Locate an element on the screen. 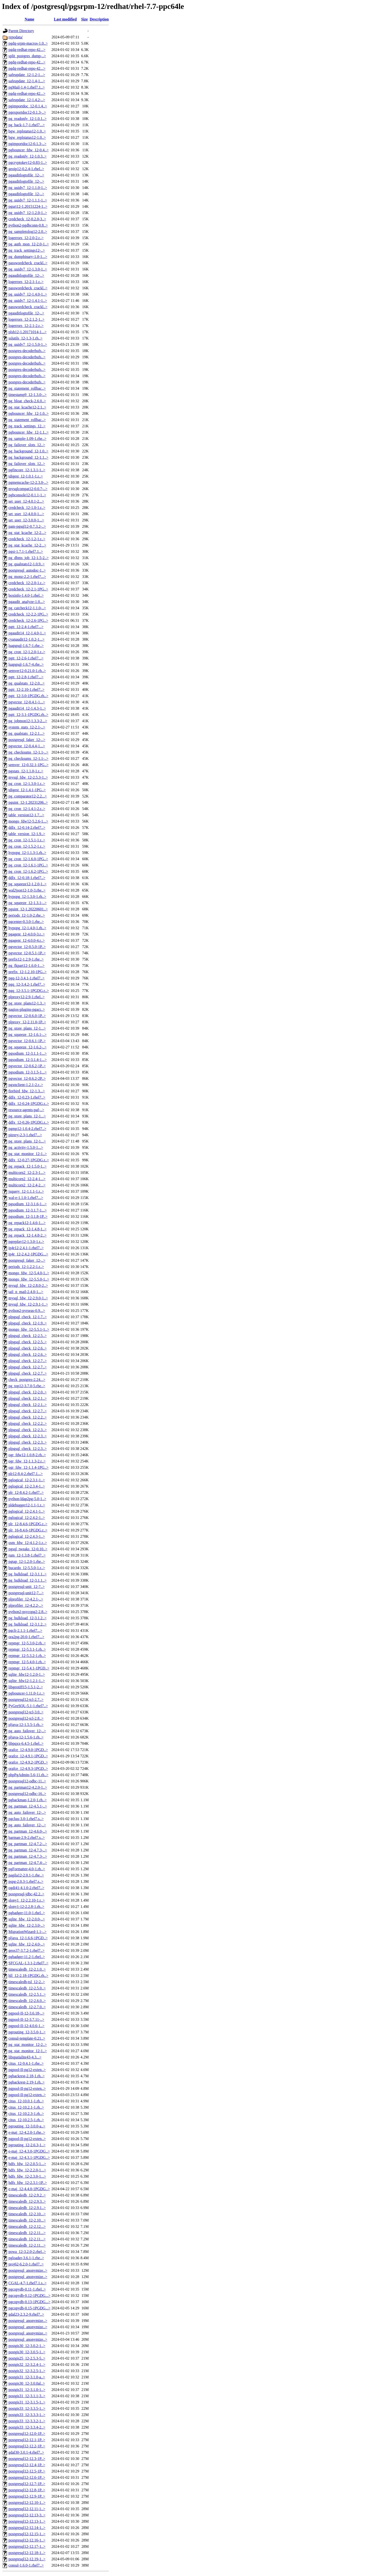  orafce_12-4.9.1-1PGD..> is located at coordinates (28, 1756).